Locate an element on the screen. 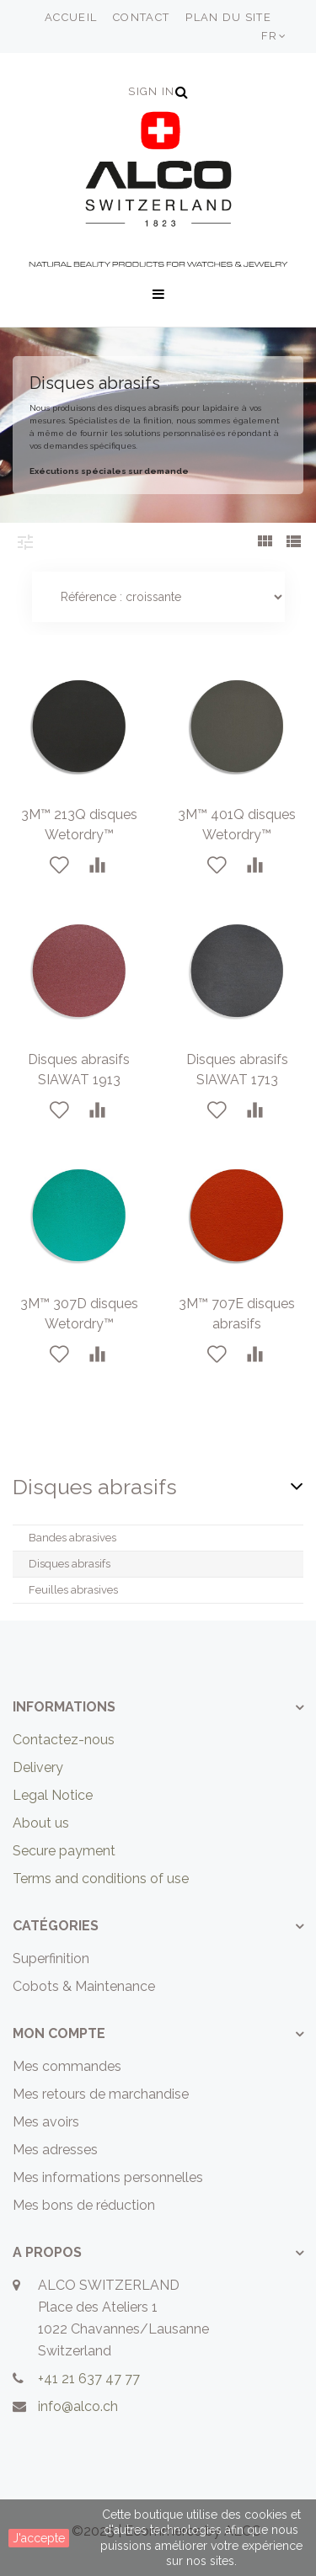 The height and width of the screenshot is (2576, 316). +41 21 637 47 77 is located at coordinates (89, 2379).